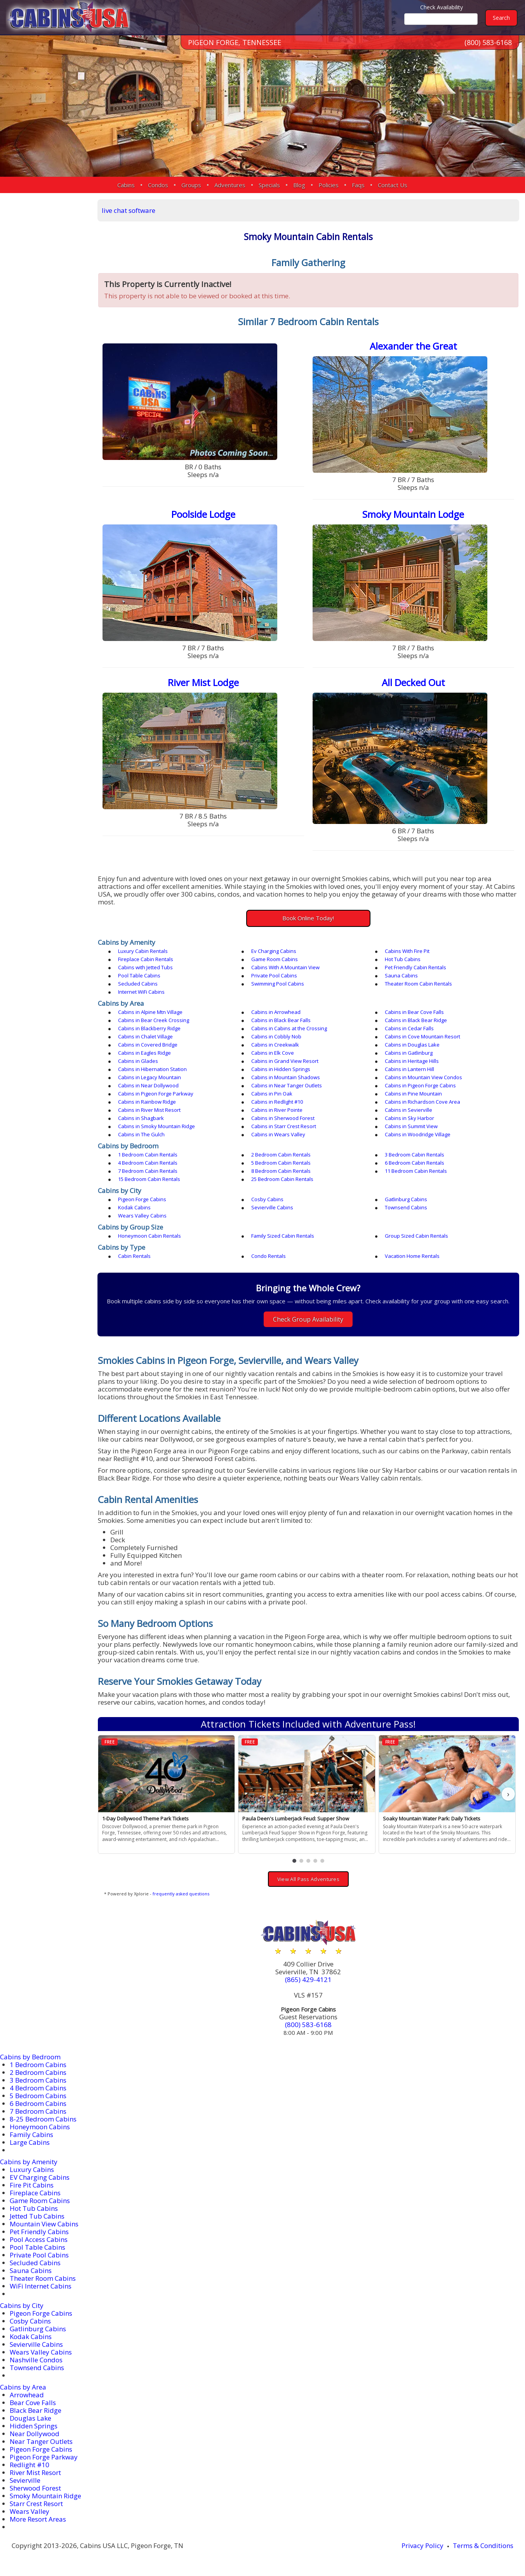  What do you see at coordinates (392, 185) in the screenshot?
I see `Contact Us` at bounding box center [392, 185].